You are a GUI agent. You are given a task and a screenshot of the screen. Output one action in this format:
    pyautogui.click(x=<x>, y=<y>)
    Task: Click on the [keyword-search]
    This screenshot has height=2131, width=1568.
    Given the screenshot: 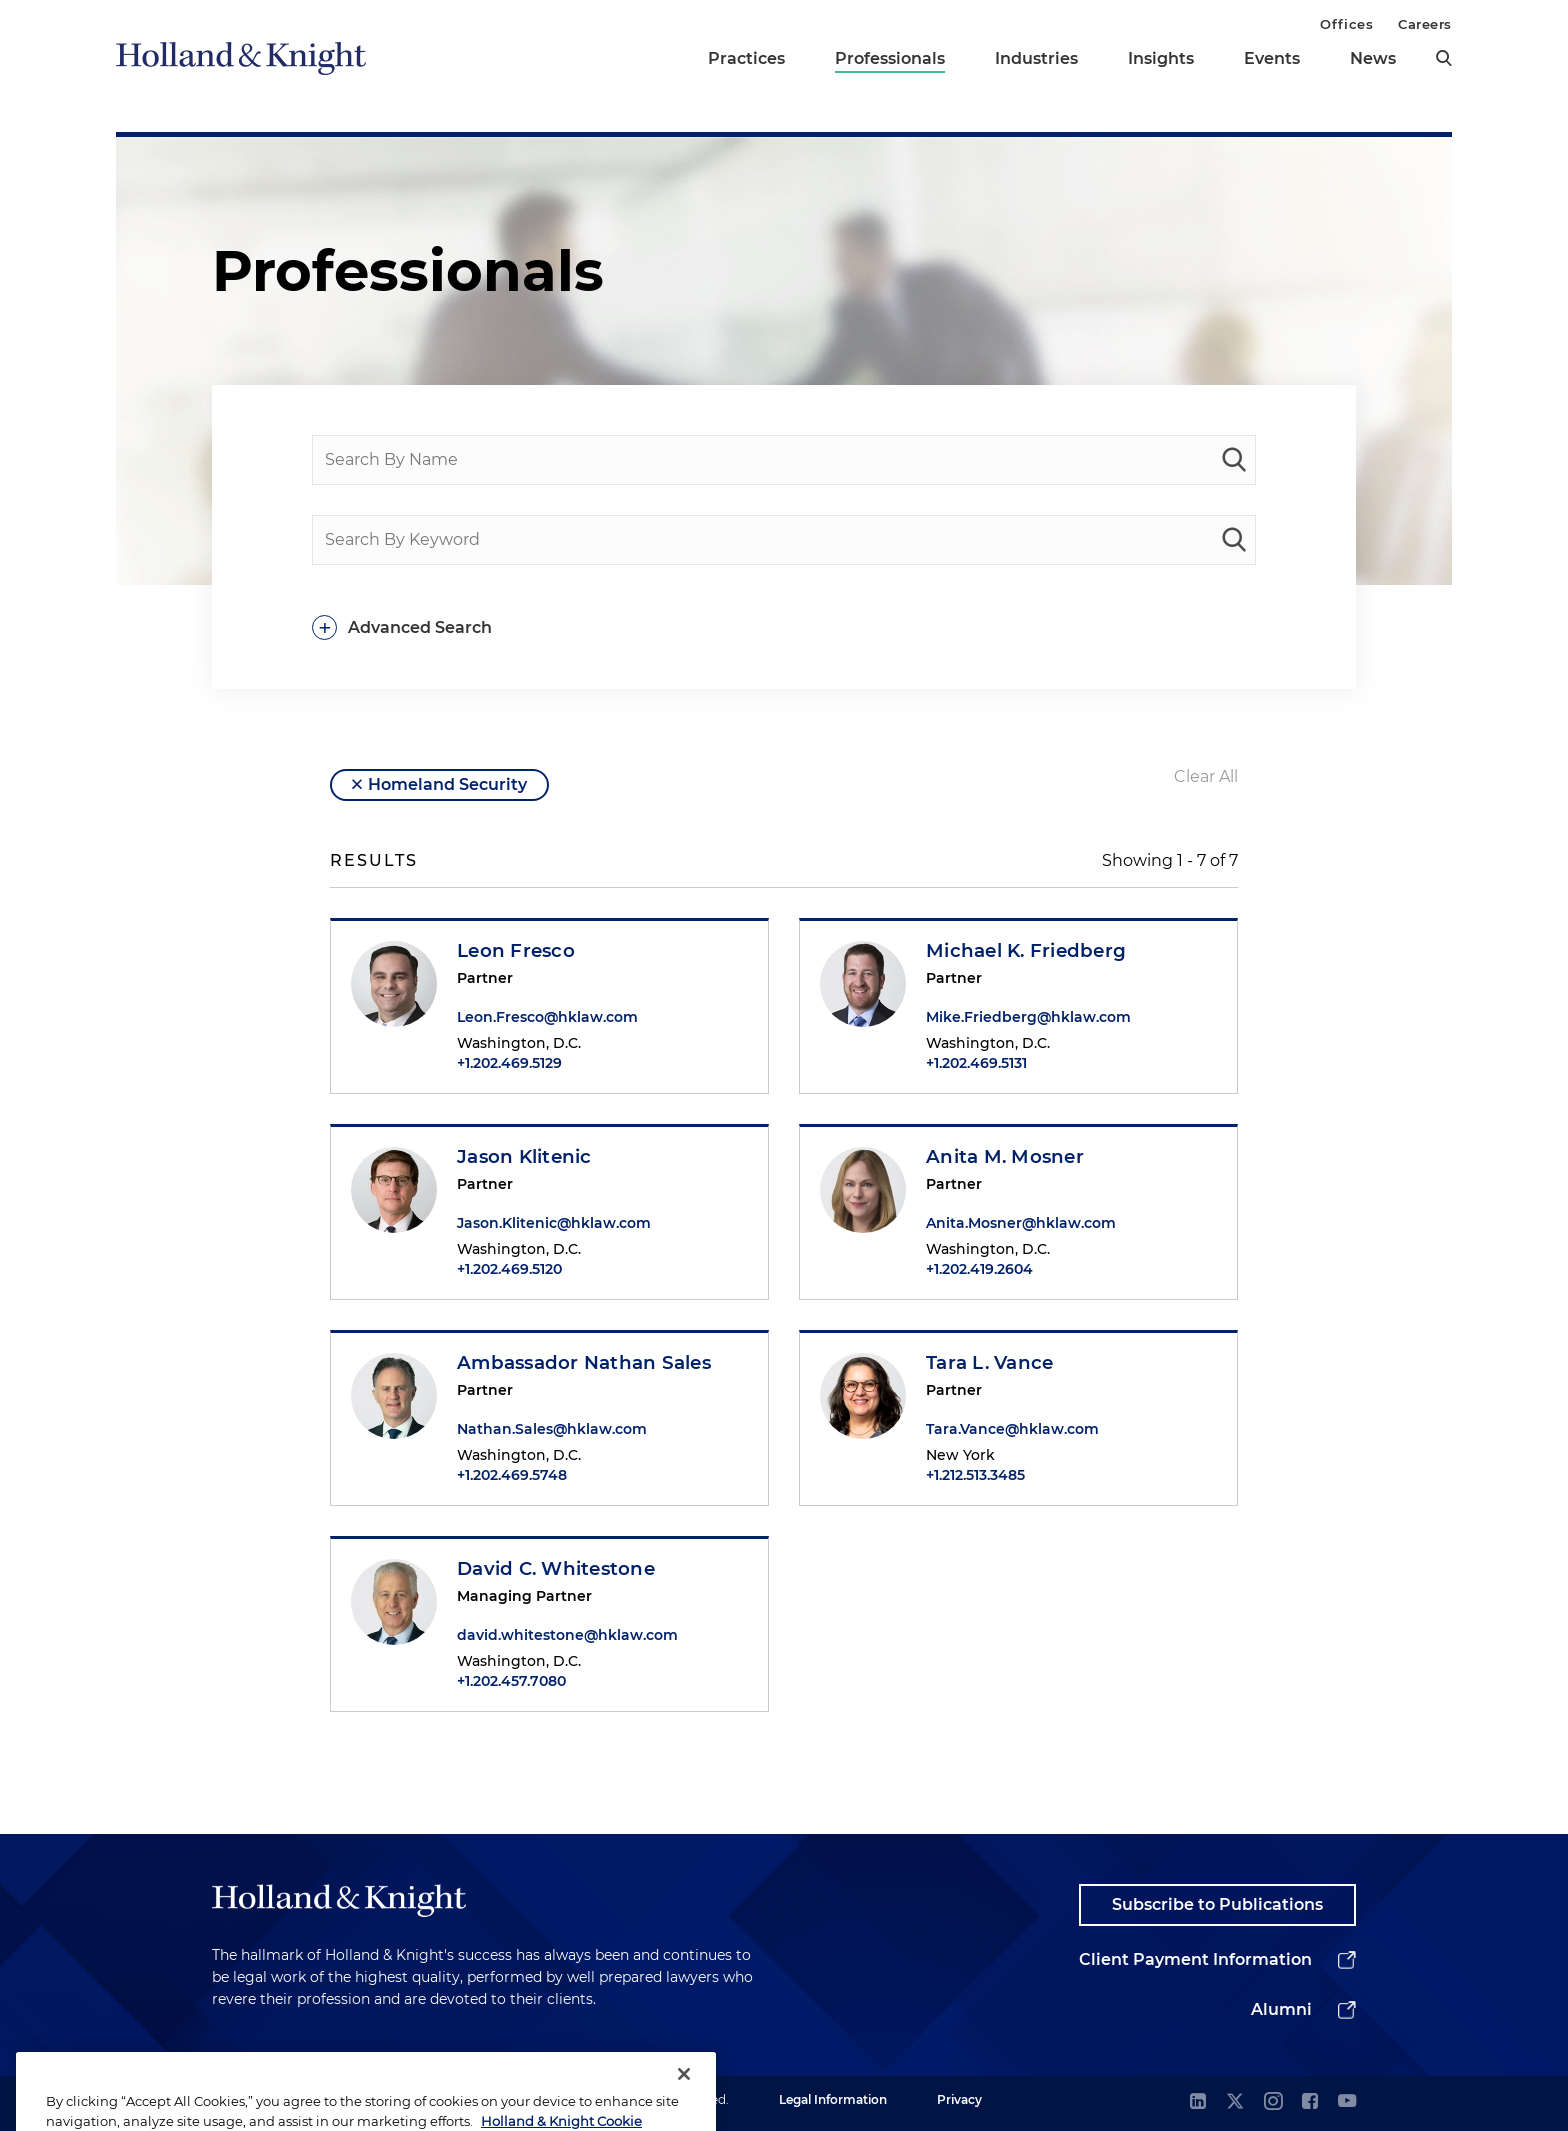 What is the action you would take?
    pyautogui.click(x=1234, y=540)
    